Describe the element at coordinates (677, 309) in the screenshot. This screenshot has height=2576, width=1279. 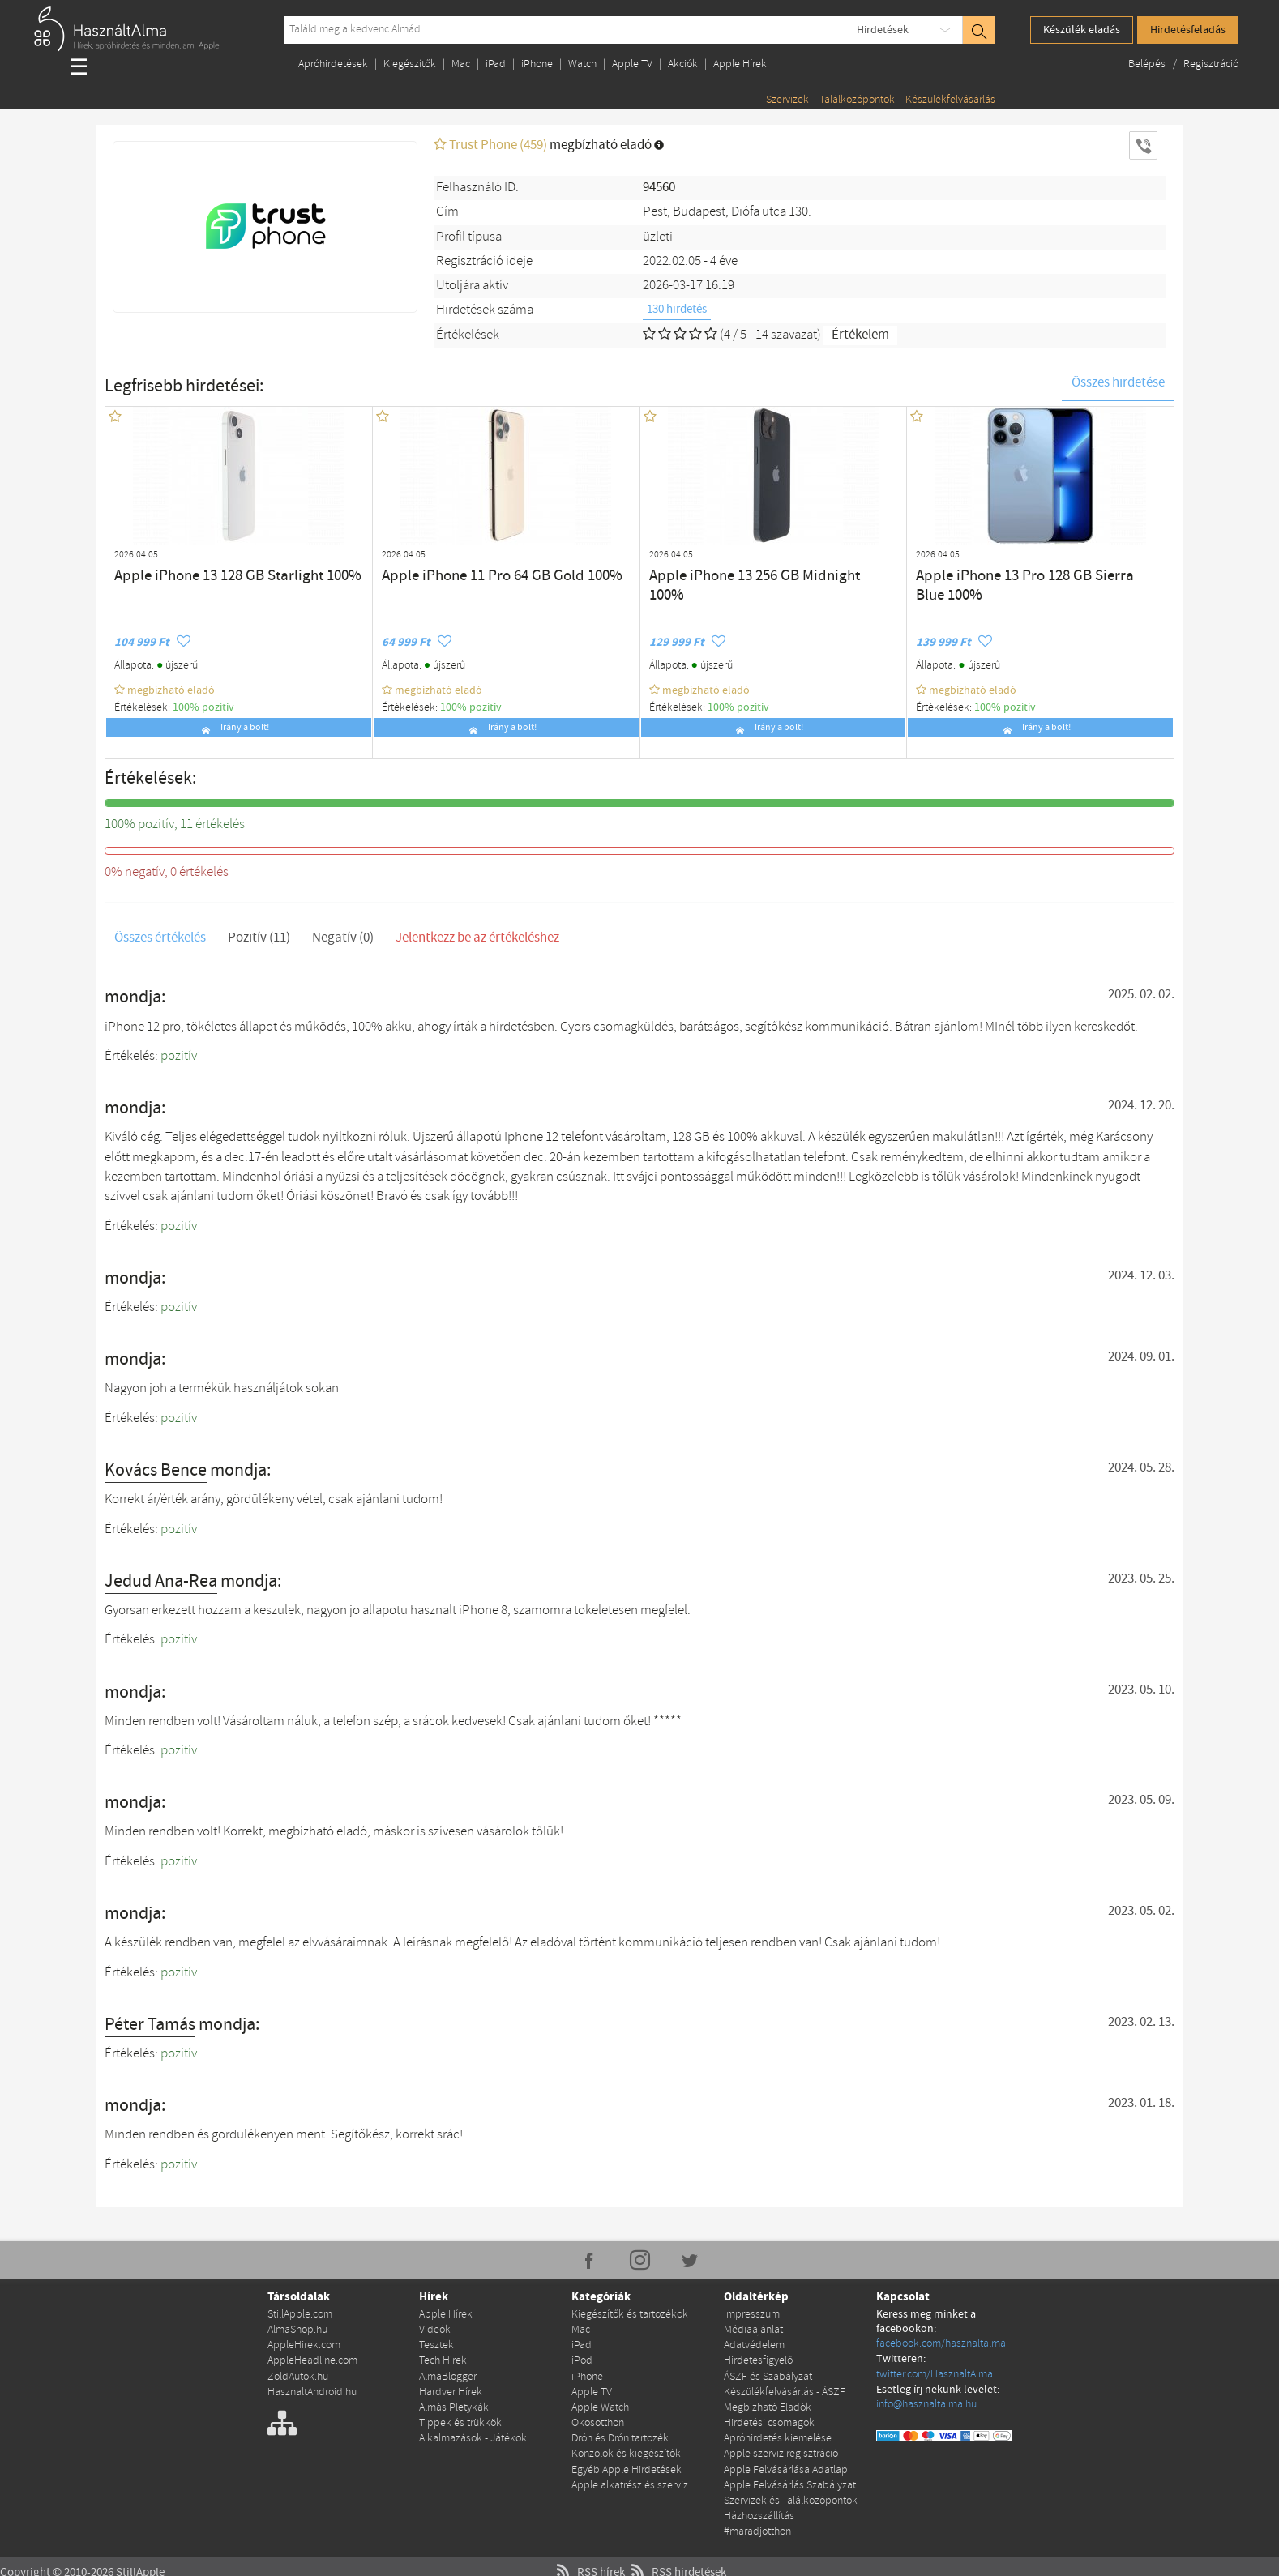
I see `130 hirdetés` at that location.